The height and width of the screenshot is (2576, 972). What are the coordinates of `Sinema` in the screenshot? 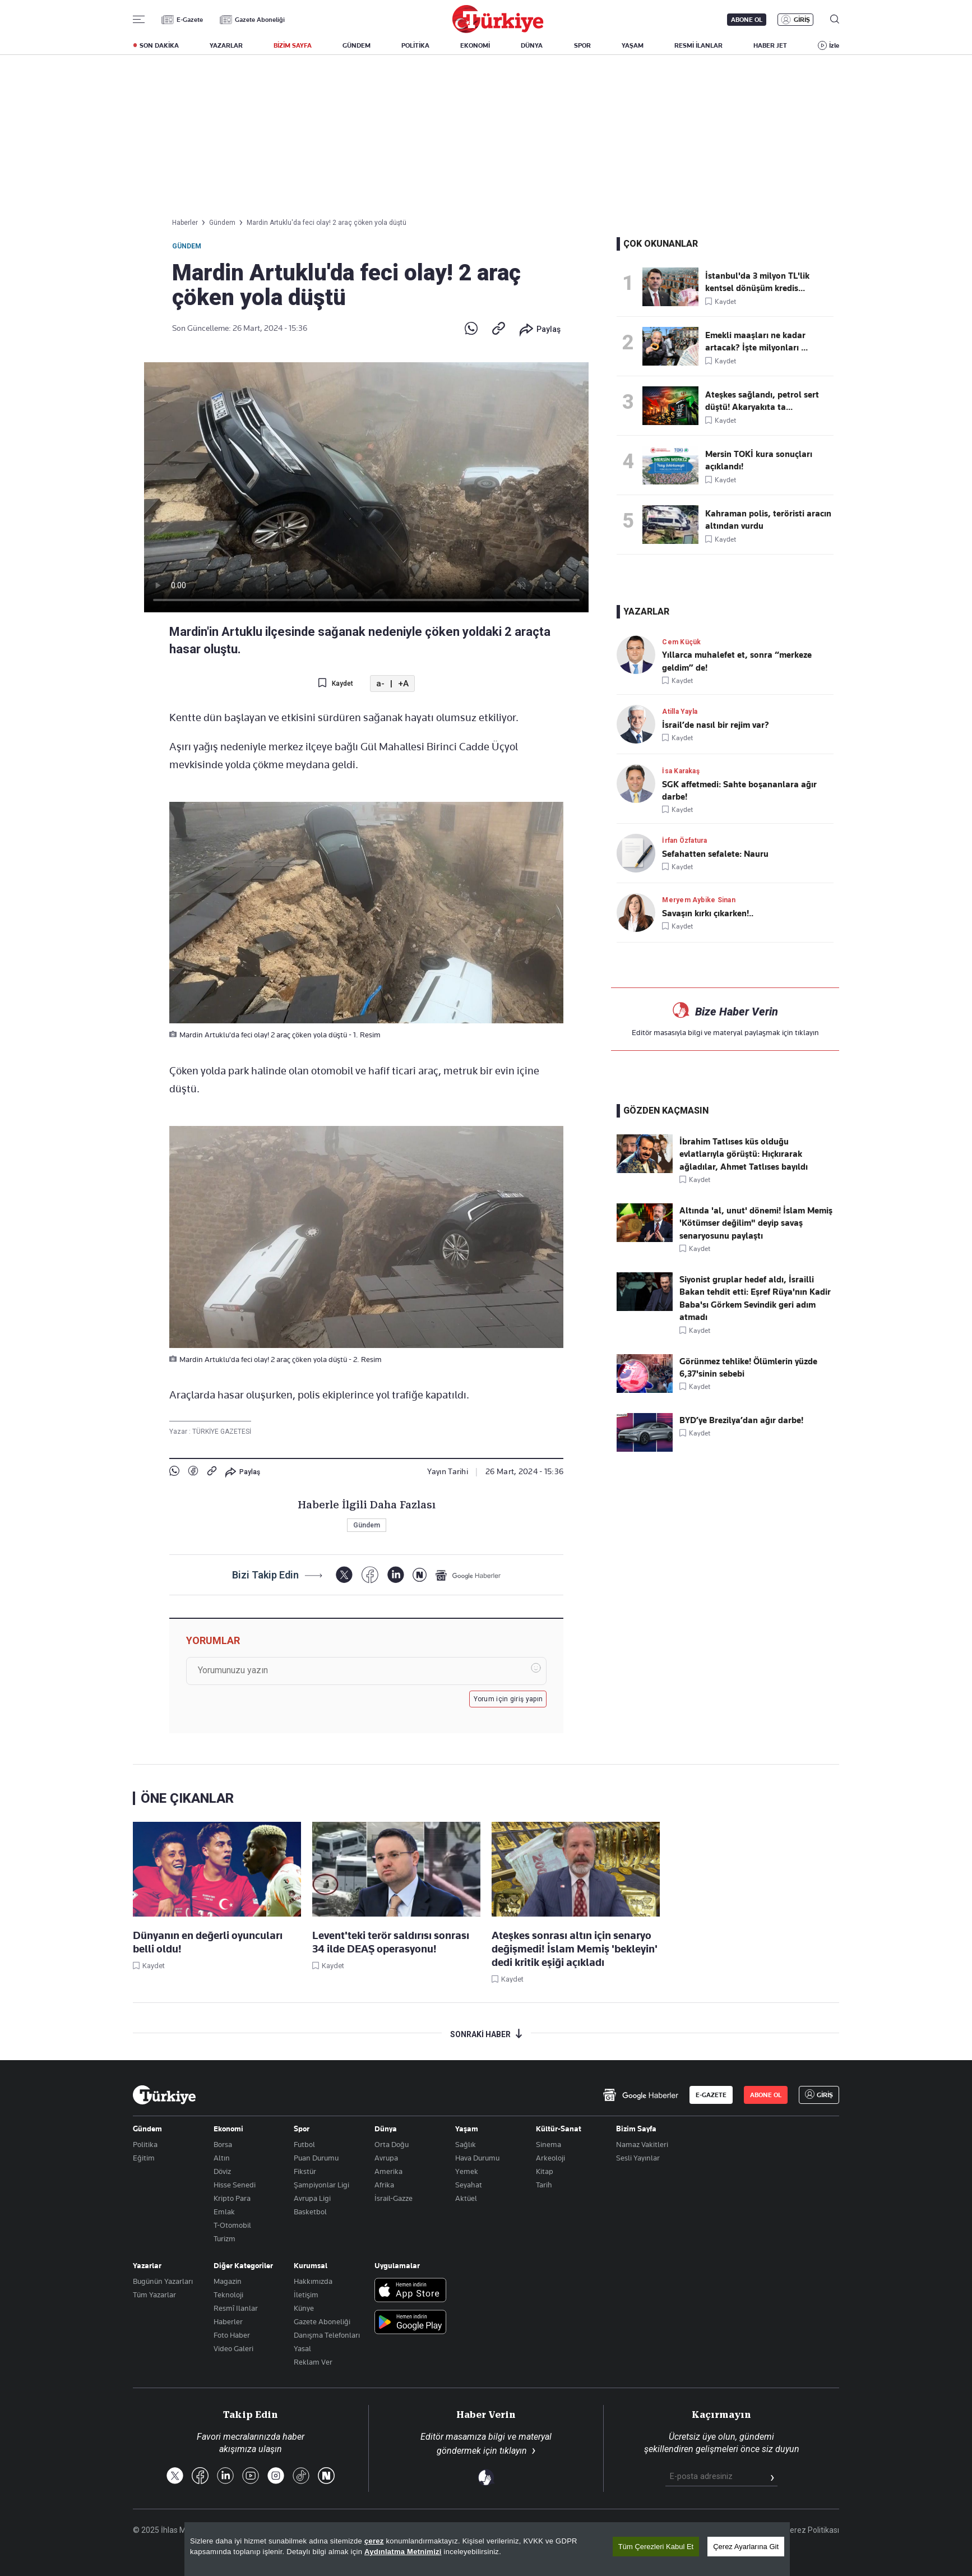 It's located at (548, 2144).